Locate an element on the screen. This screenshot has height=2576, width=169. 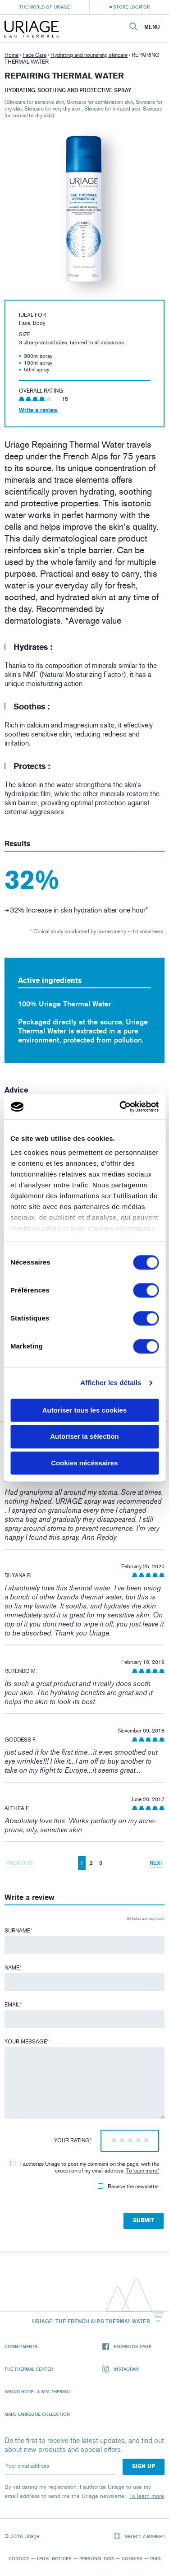
Surname is located at coordinates (18, 1930).